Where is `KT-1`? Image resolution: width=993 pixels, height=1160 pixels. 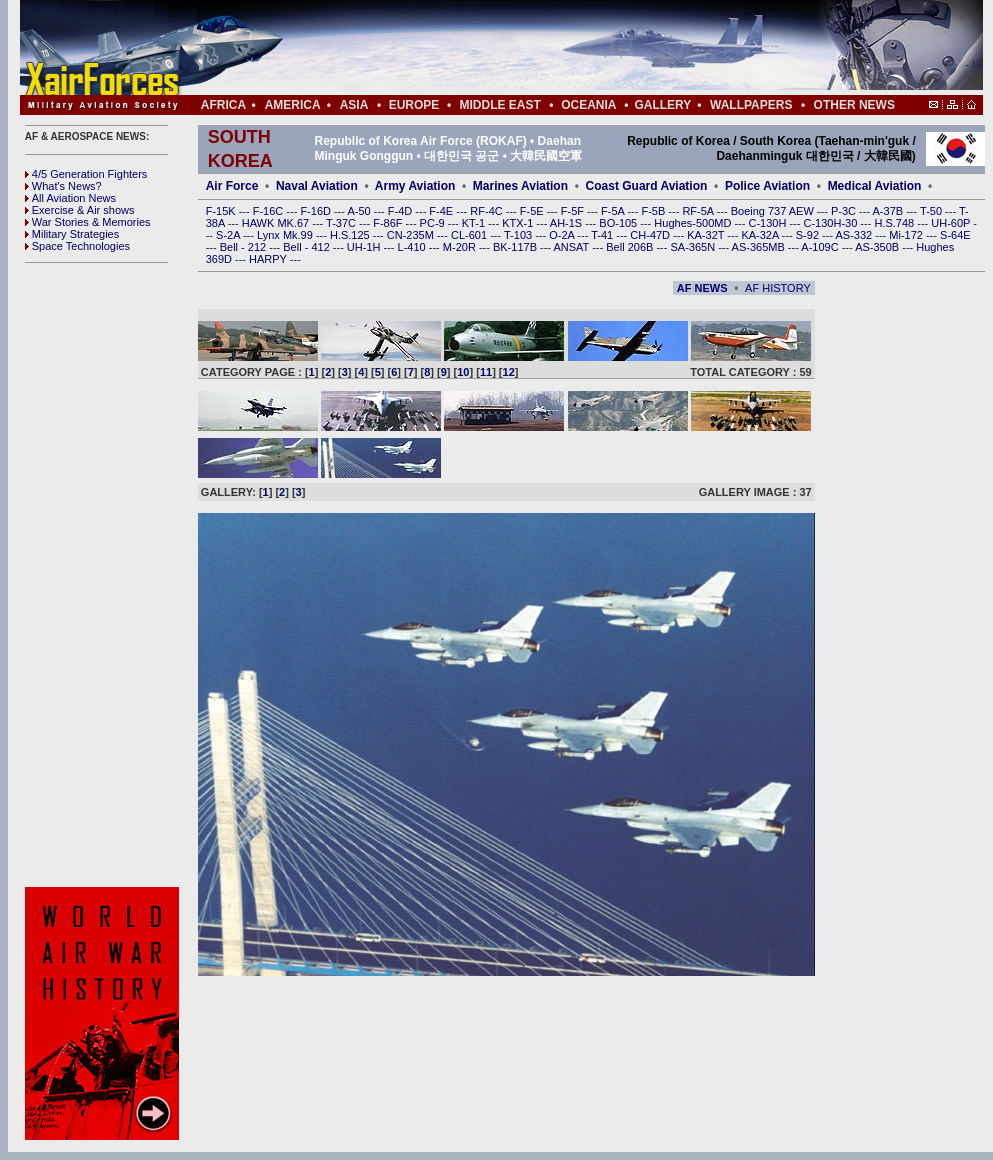
KT-1 is located at coordinates (475, 223).